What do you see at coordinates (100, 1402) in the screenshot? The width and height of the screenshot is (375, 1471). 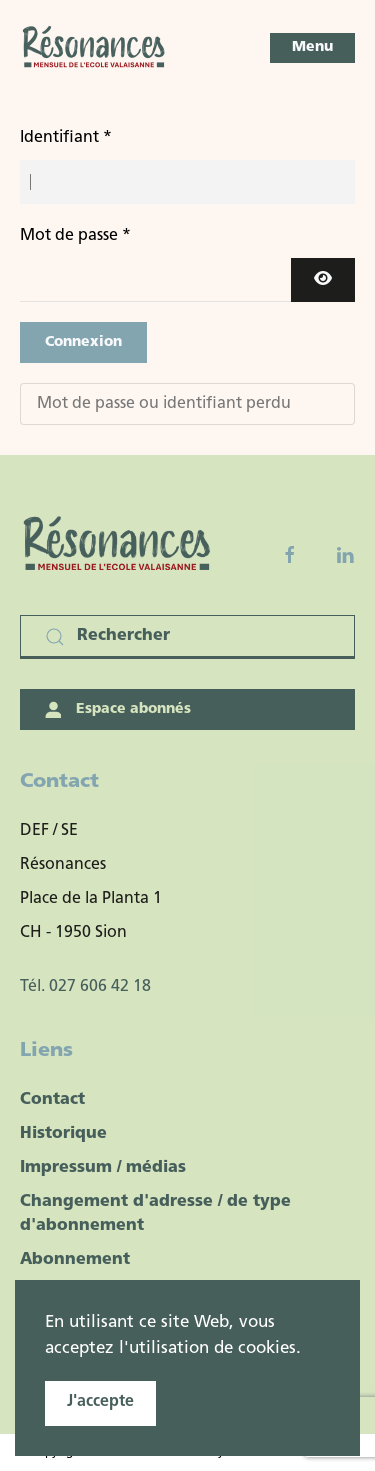 I see `J'accepte` at bounding box center [100, 1402].